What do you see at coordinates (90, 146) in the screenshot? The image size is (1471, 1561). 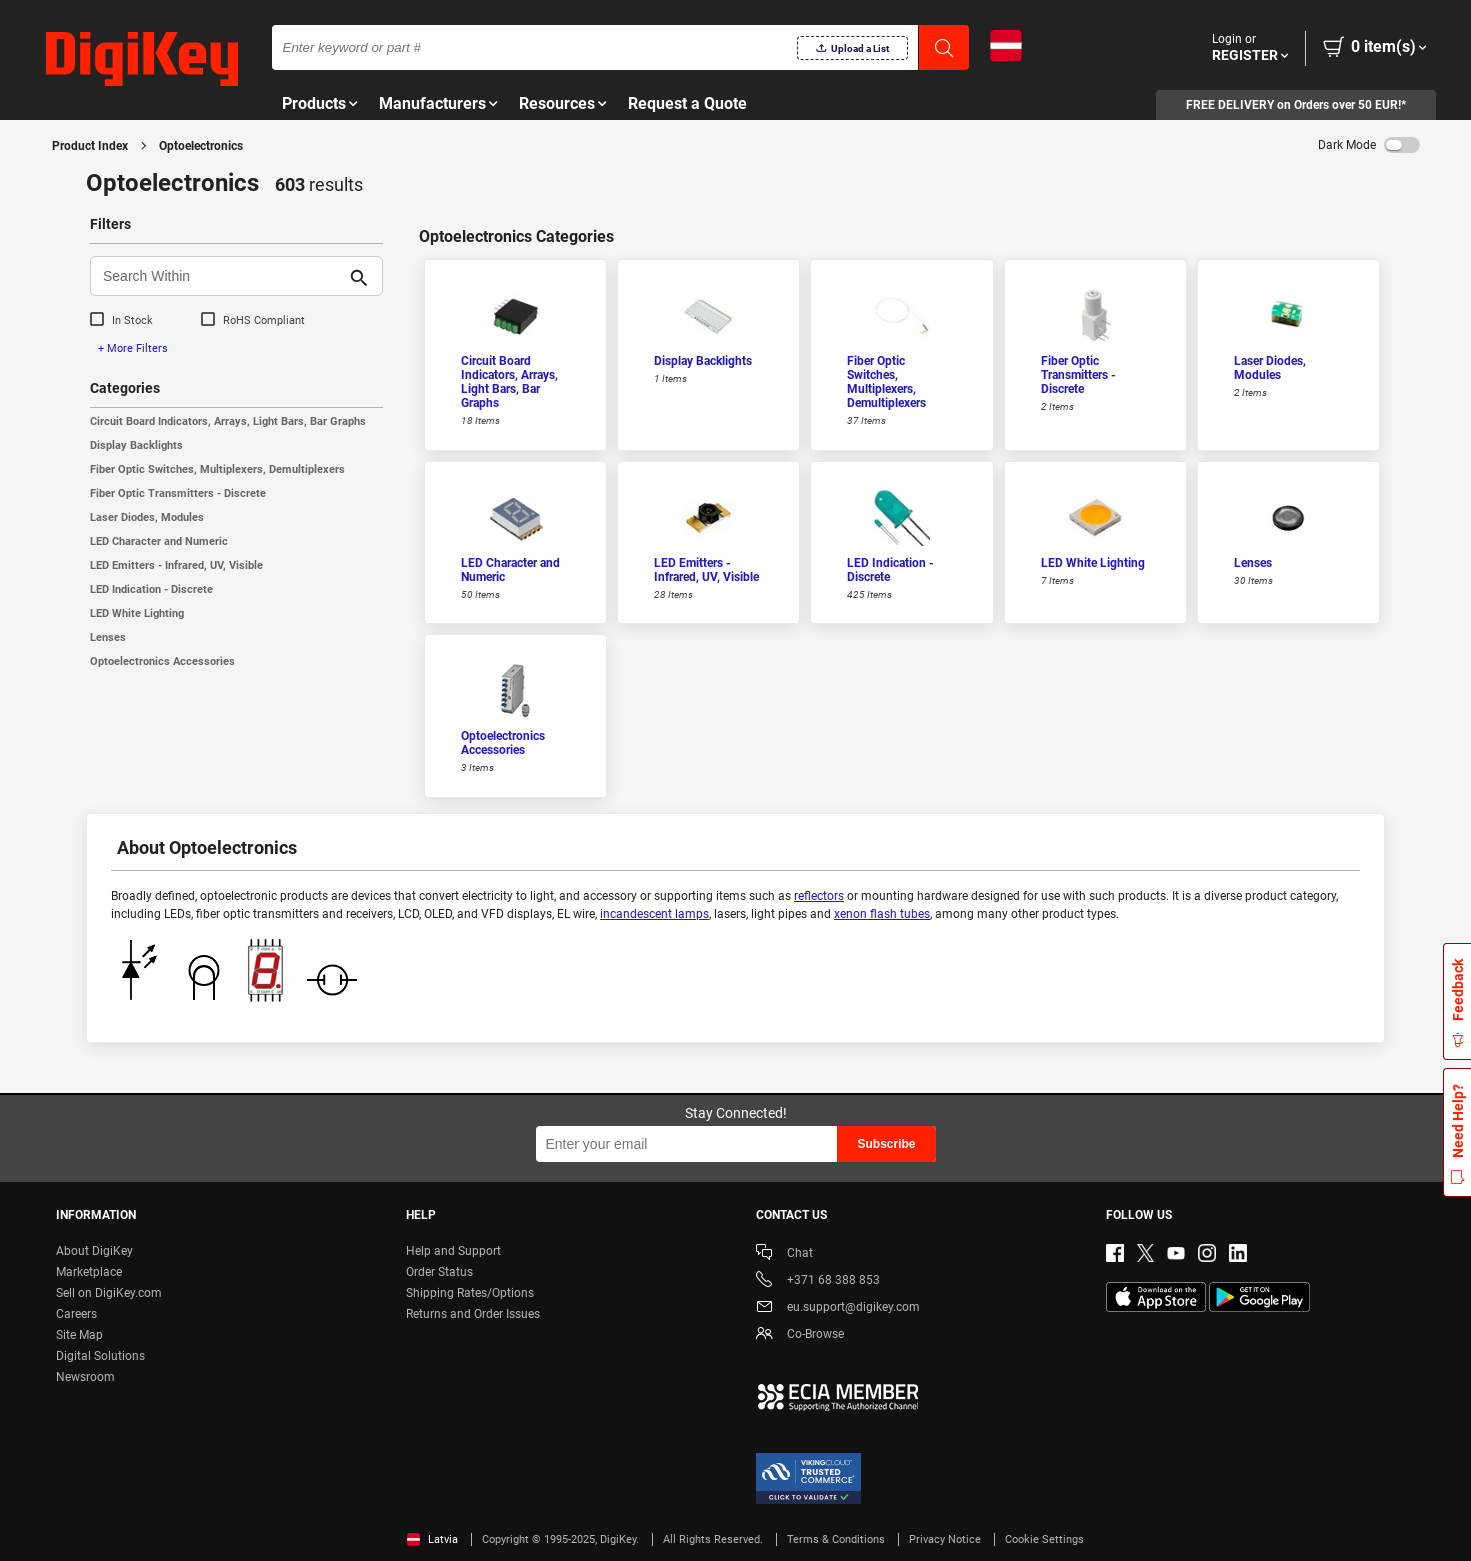 I see `Product Index` at bounding box center [90, 146].